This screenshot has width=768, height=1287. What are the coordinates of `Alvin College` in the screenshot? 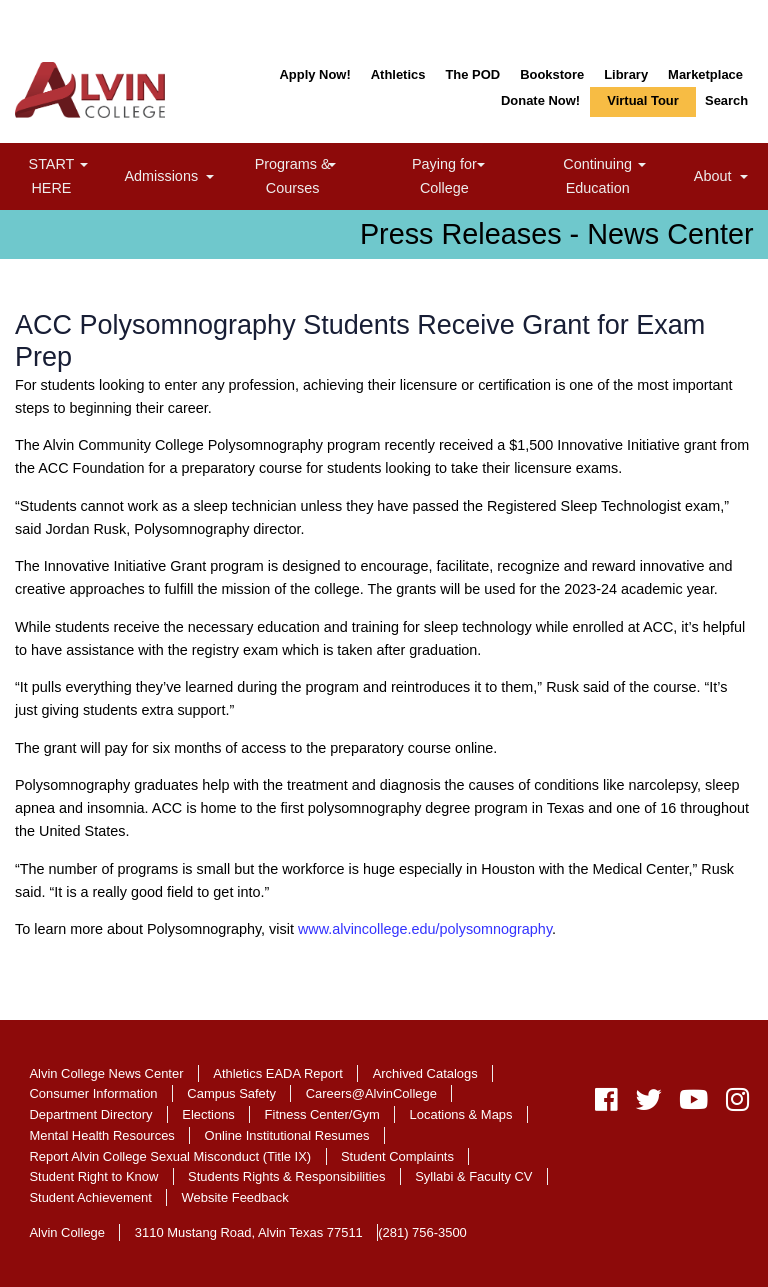 It's located at (67, 1232).